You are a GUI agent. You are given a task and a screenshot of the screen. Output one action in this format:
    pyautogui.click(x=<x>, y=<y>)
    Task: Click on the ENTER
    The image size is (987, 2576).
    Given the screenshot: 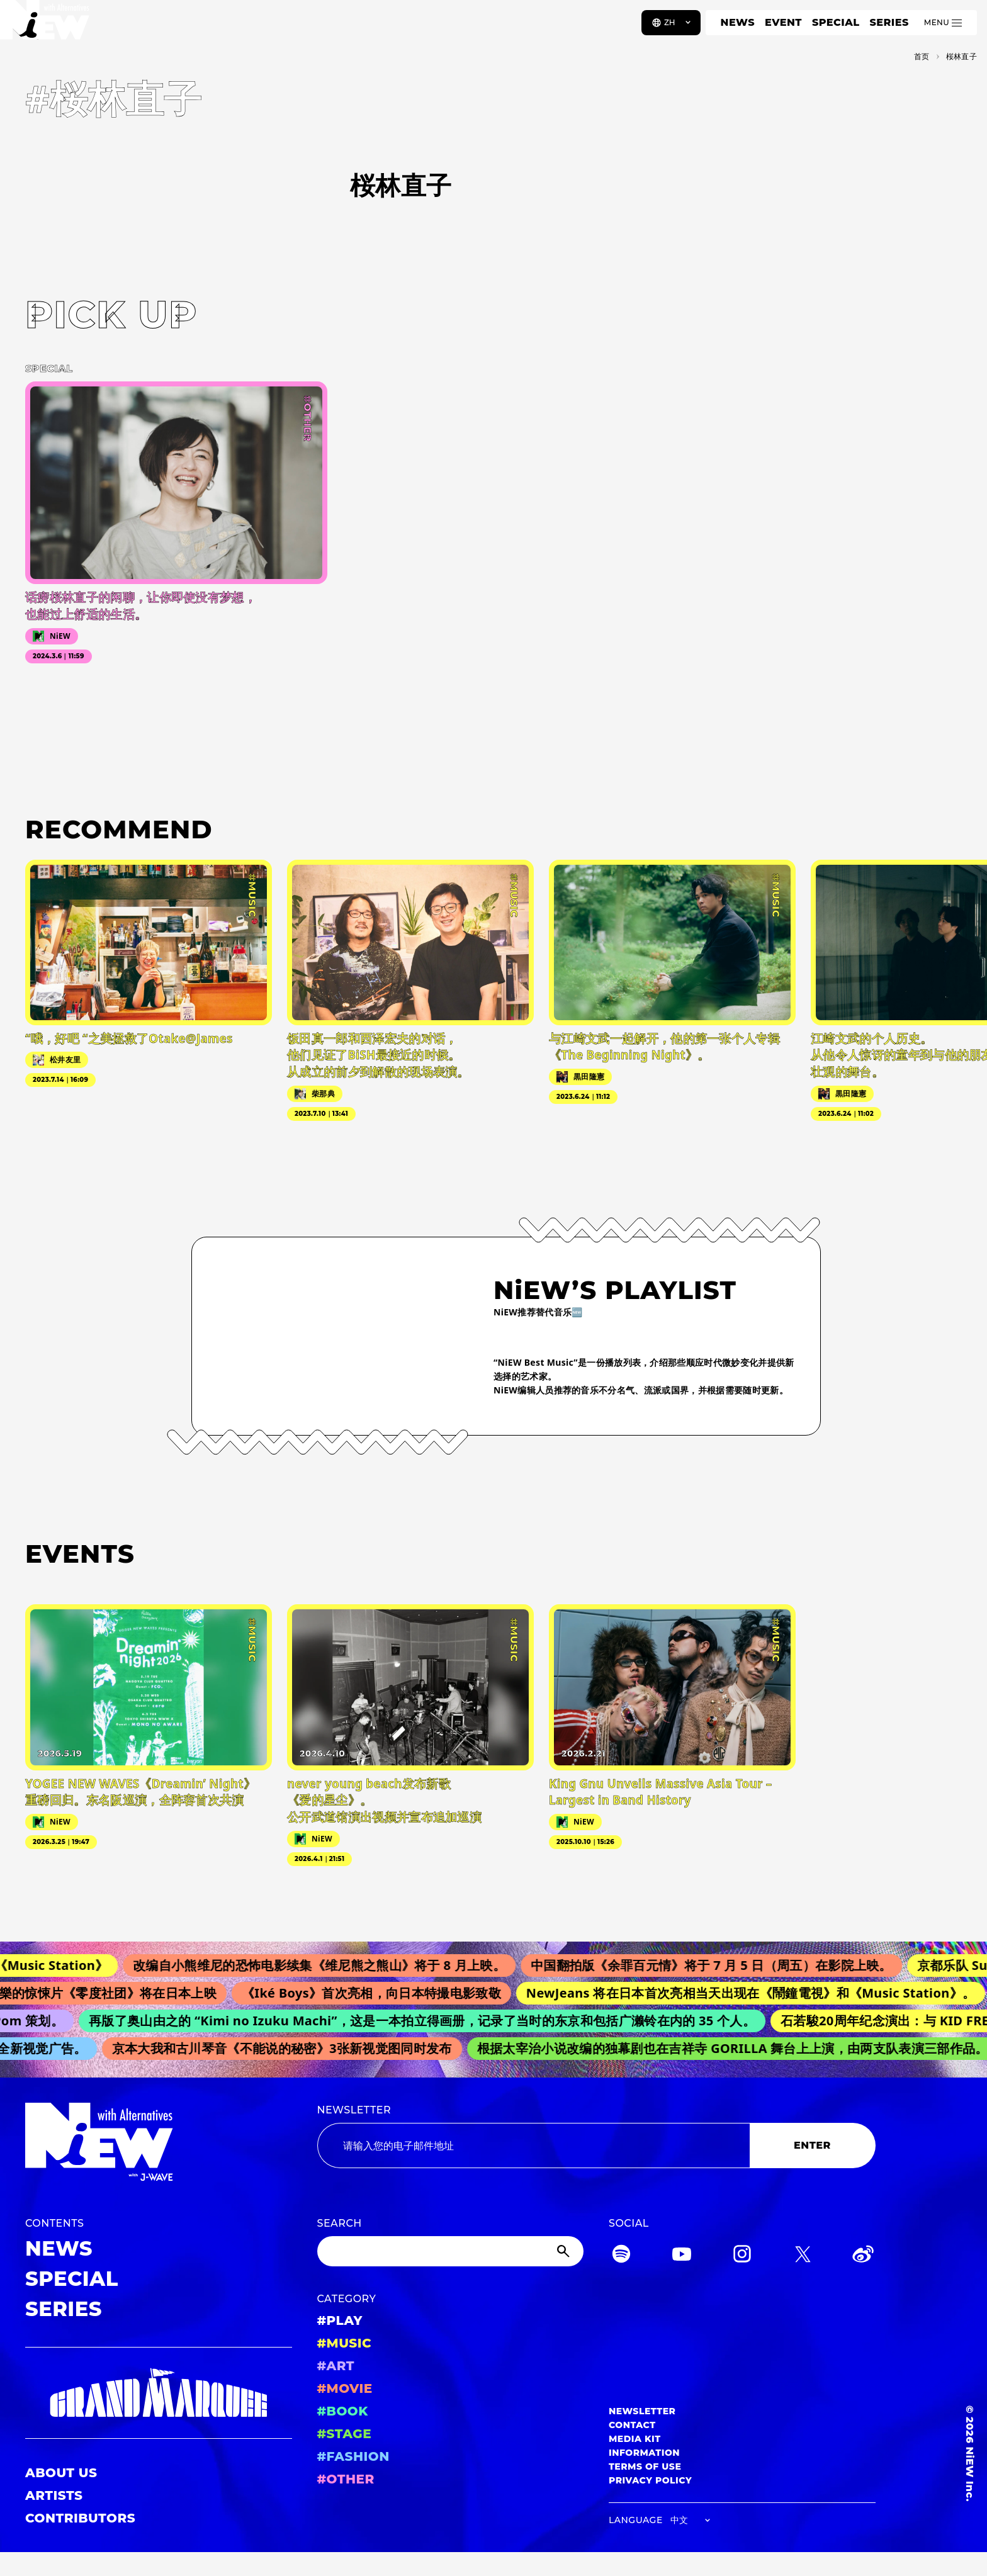 What is the action you would take?
    pyautogui.click(x=812, y=2145)
    